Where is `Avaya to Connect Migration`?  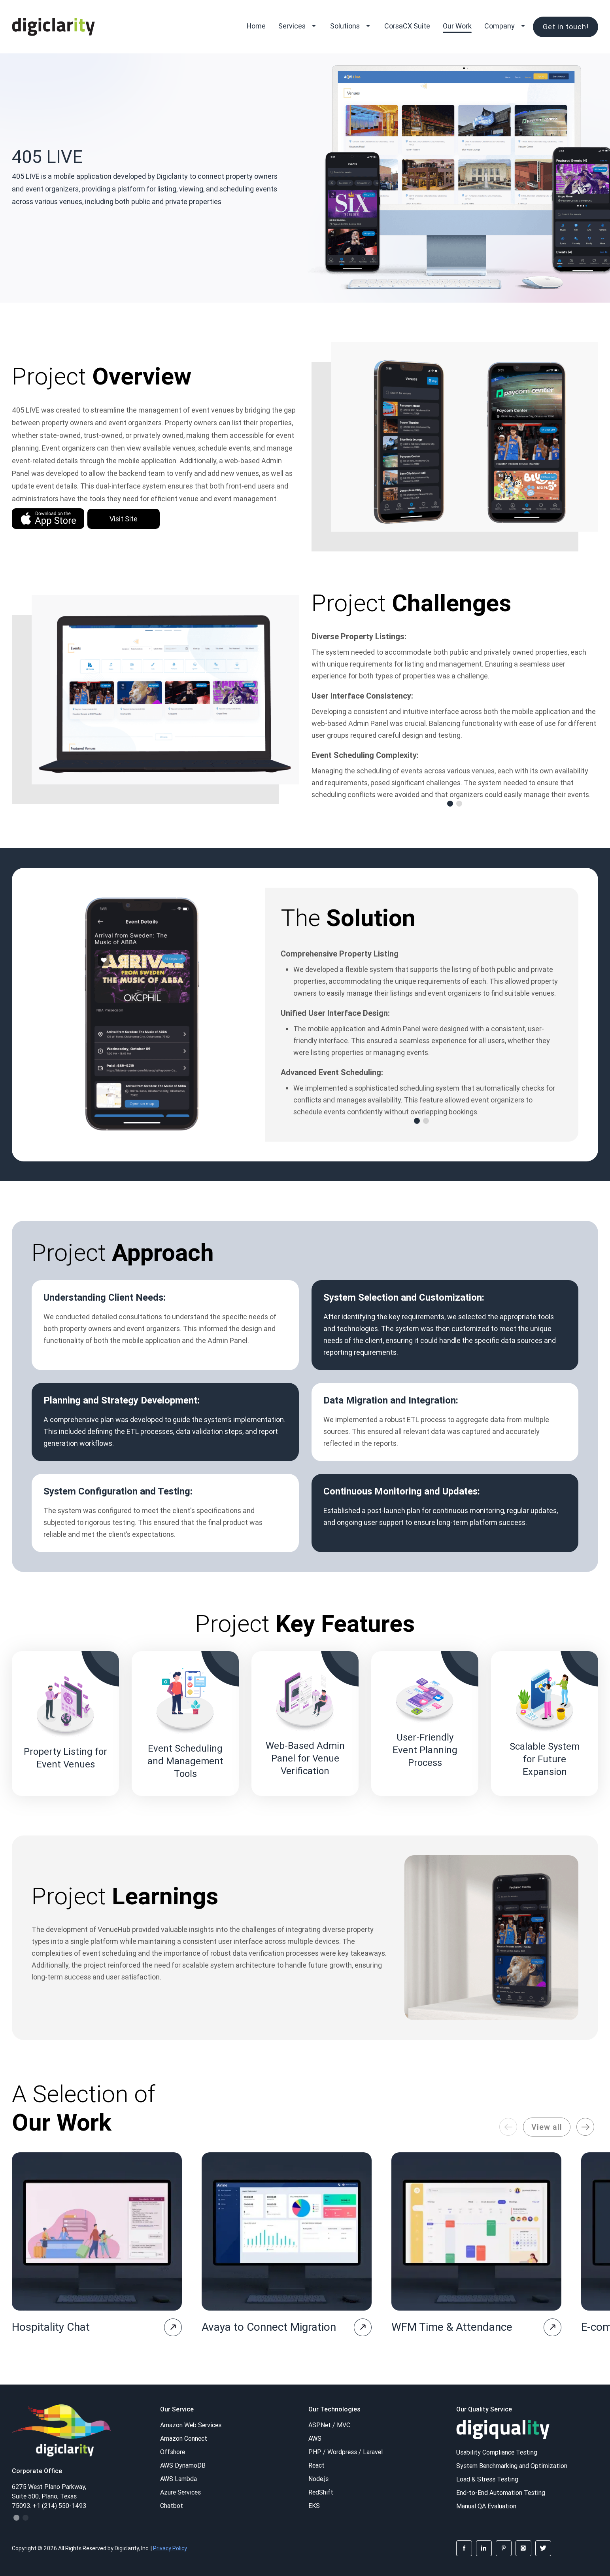 Avaya to Connect Migration is located at coordinates (269, 2327).